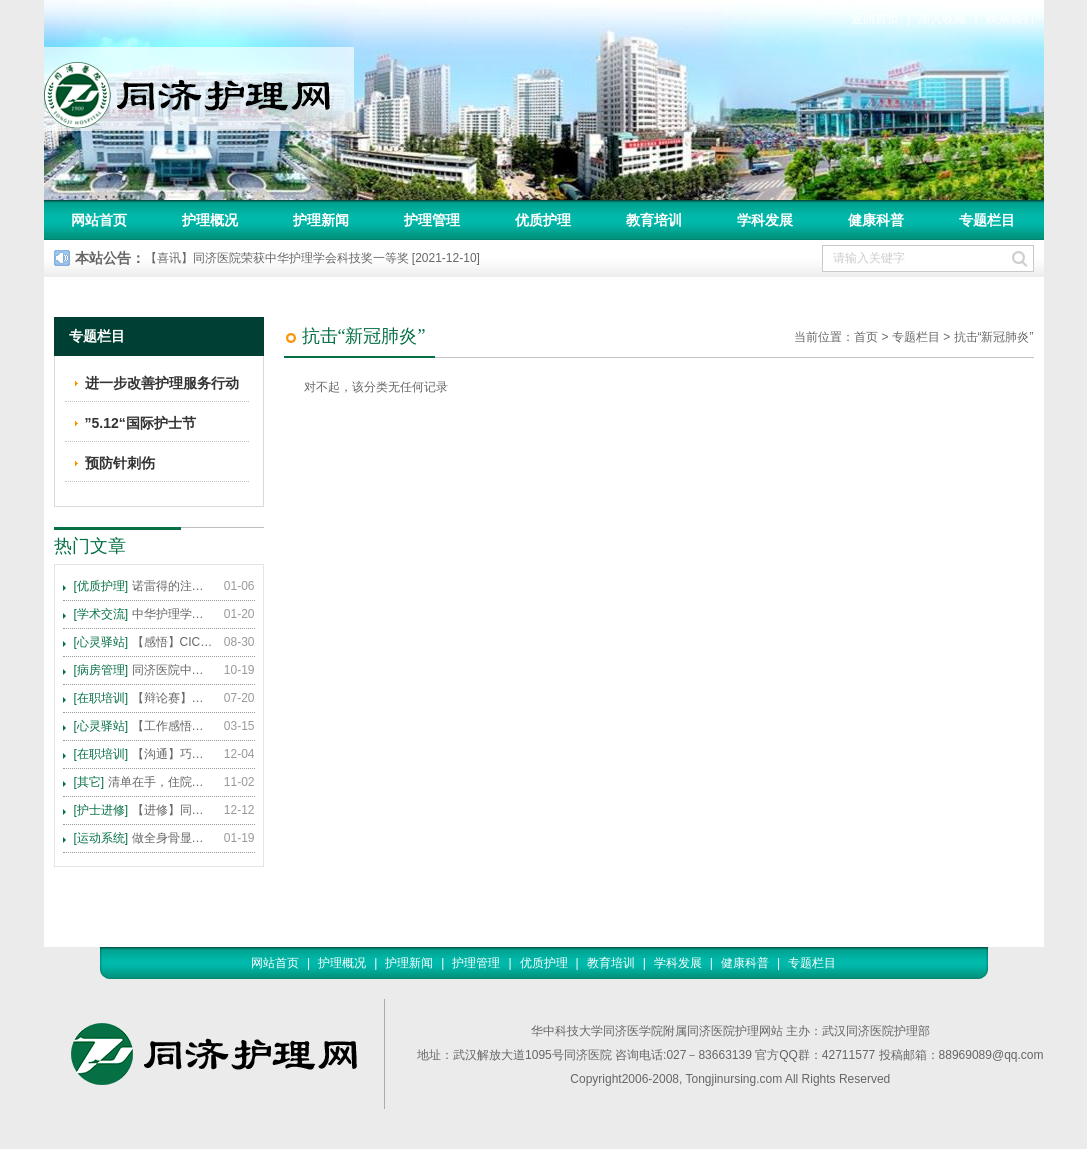 Image resolution: width=1087 pixels, height=1149 pixels. Describe the element at coordinates (210, 220) in the screenshot. I see `护理概况` at that location.